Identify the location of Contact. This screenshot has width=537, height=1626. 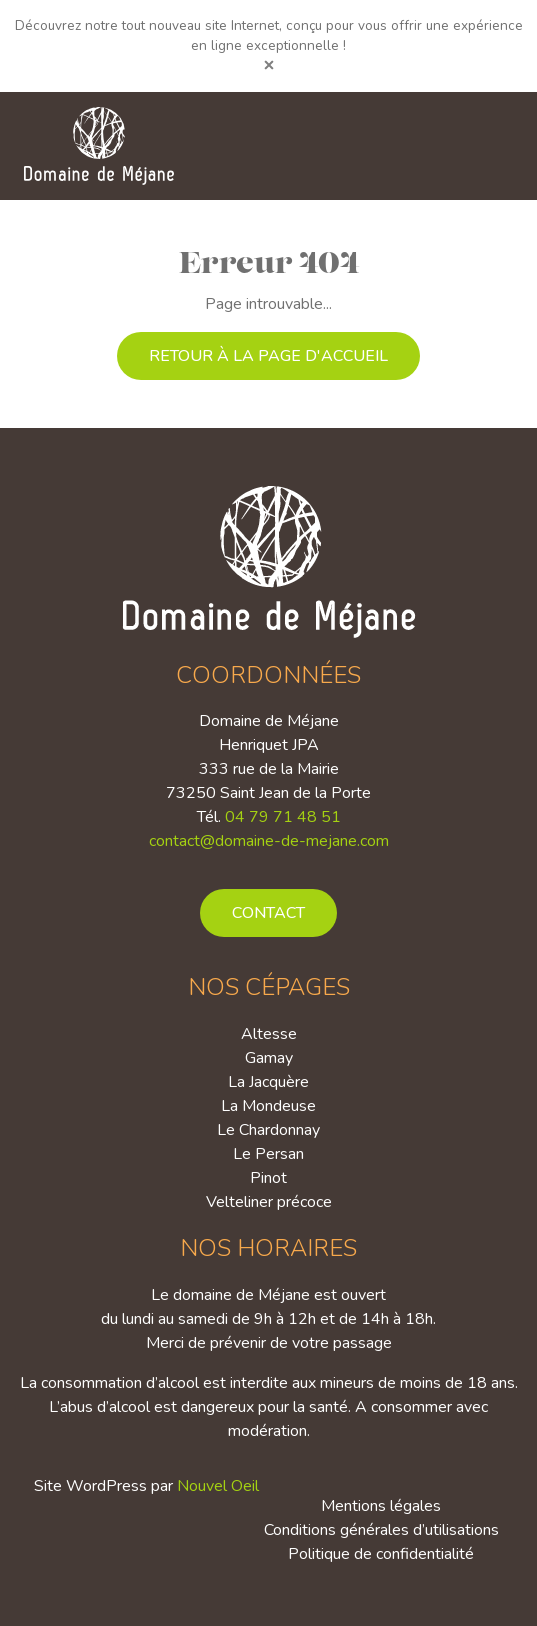
(268, 913).